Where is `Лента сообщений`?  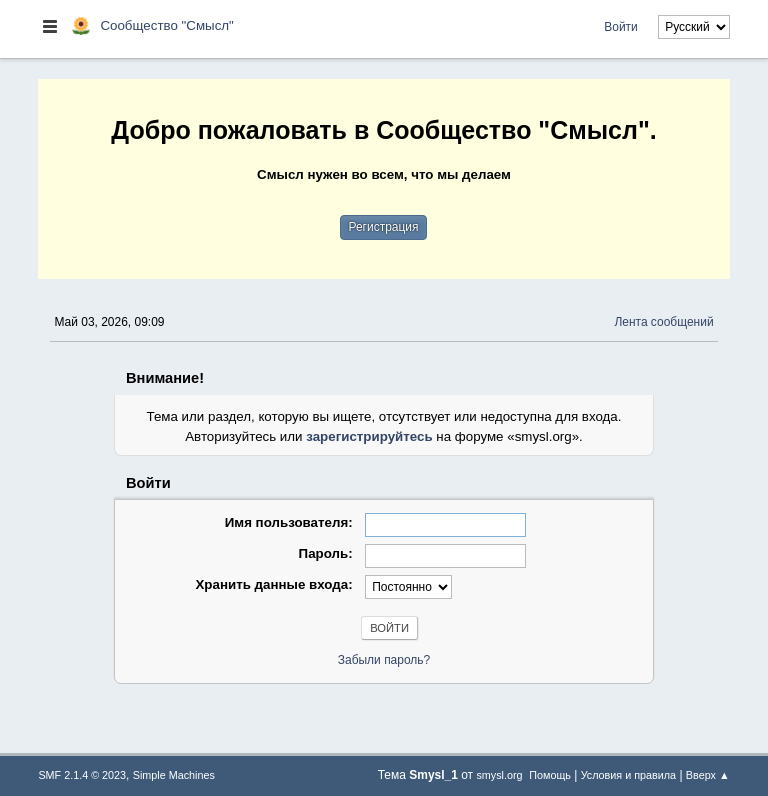
Лента сообщений is located at coordinates (663, 322).